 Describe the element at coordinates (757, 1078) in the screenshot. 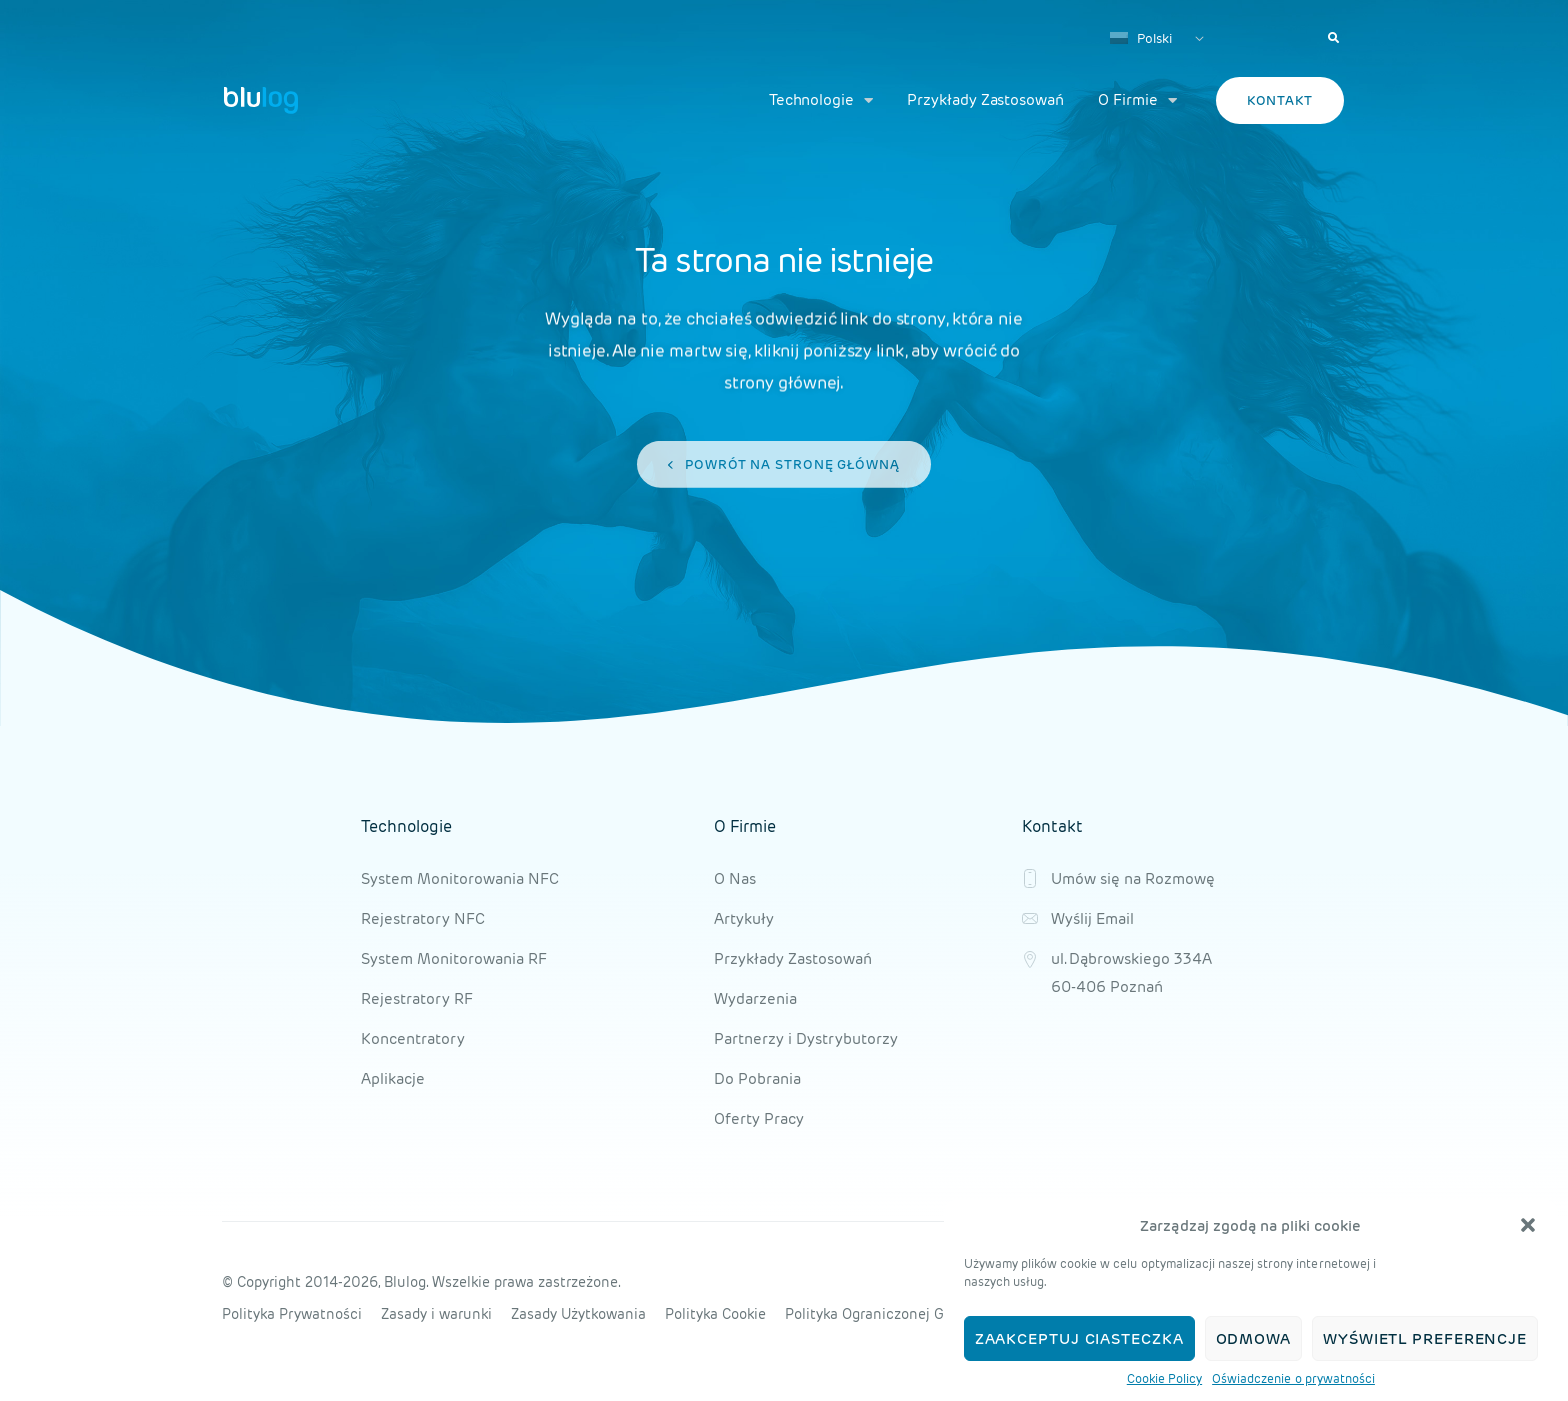

I see `Do Pobrania` at that location.